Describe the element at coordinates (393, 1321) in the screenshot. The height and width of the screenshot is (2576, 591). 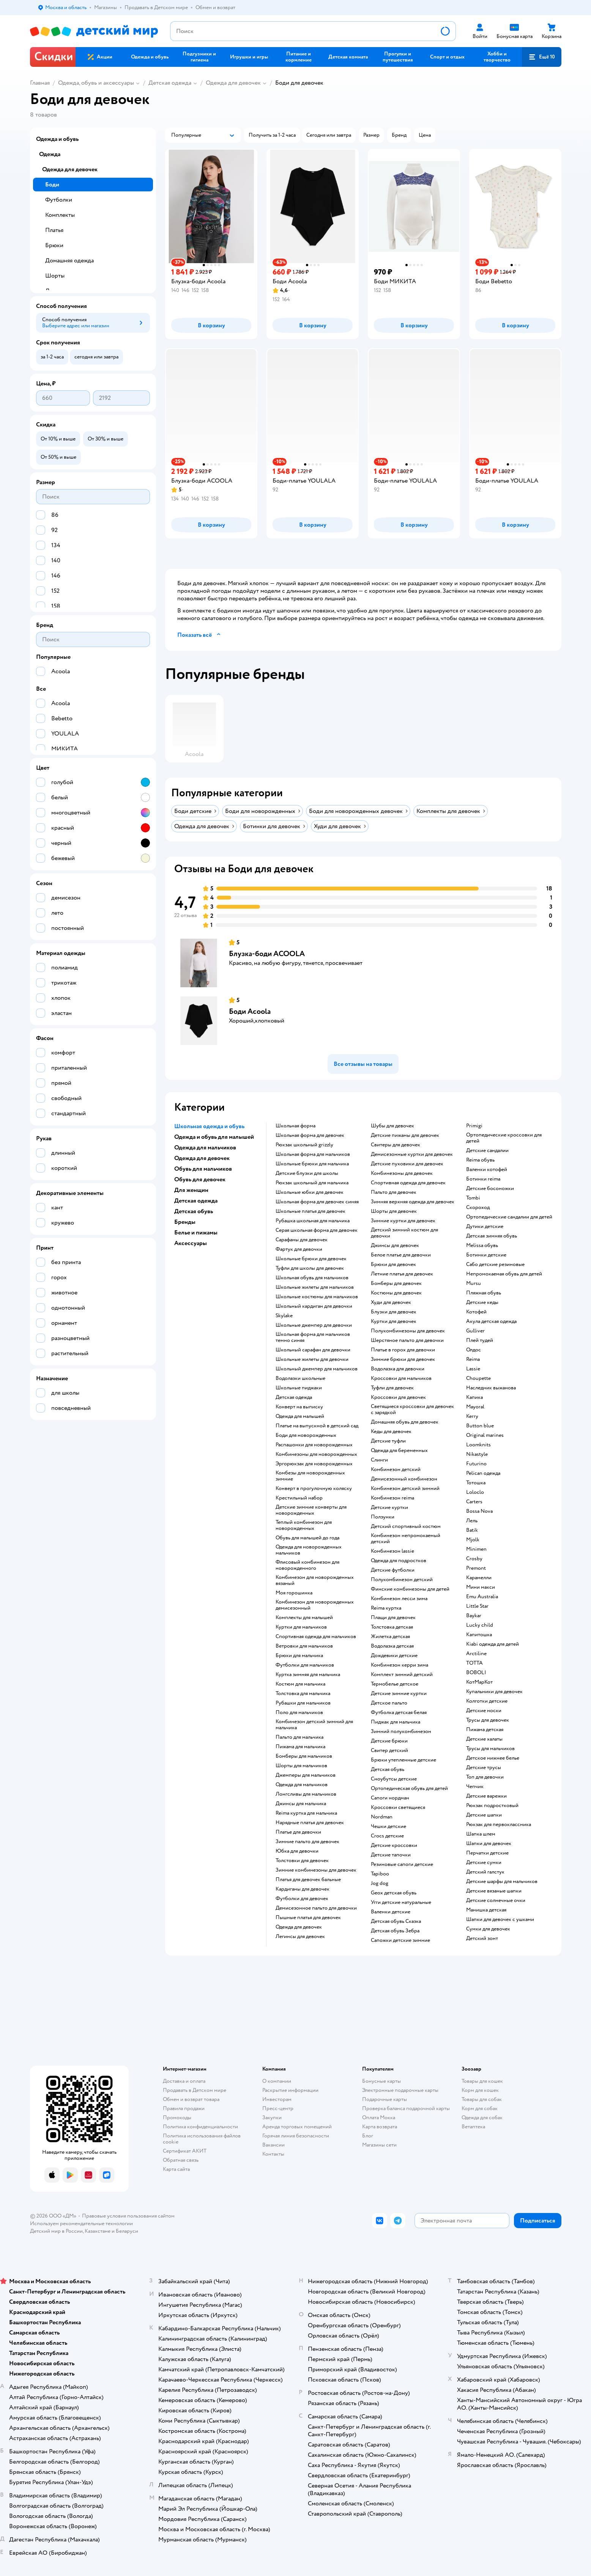
I see `Куртки для девочек` at that location.